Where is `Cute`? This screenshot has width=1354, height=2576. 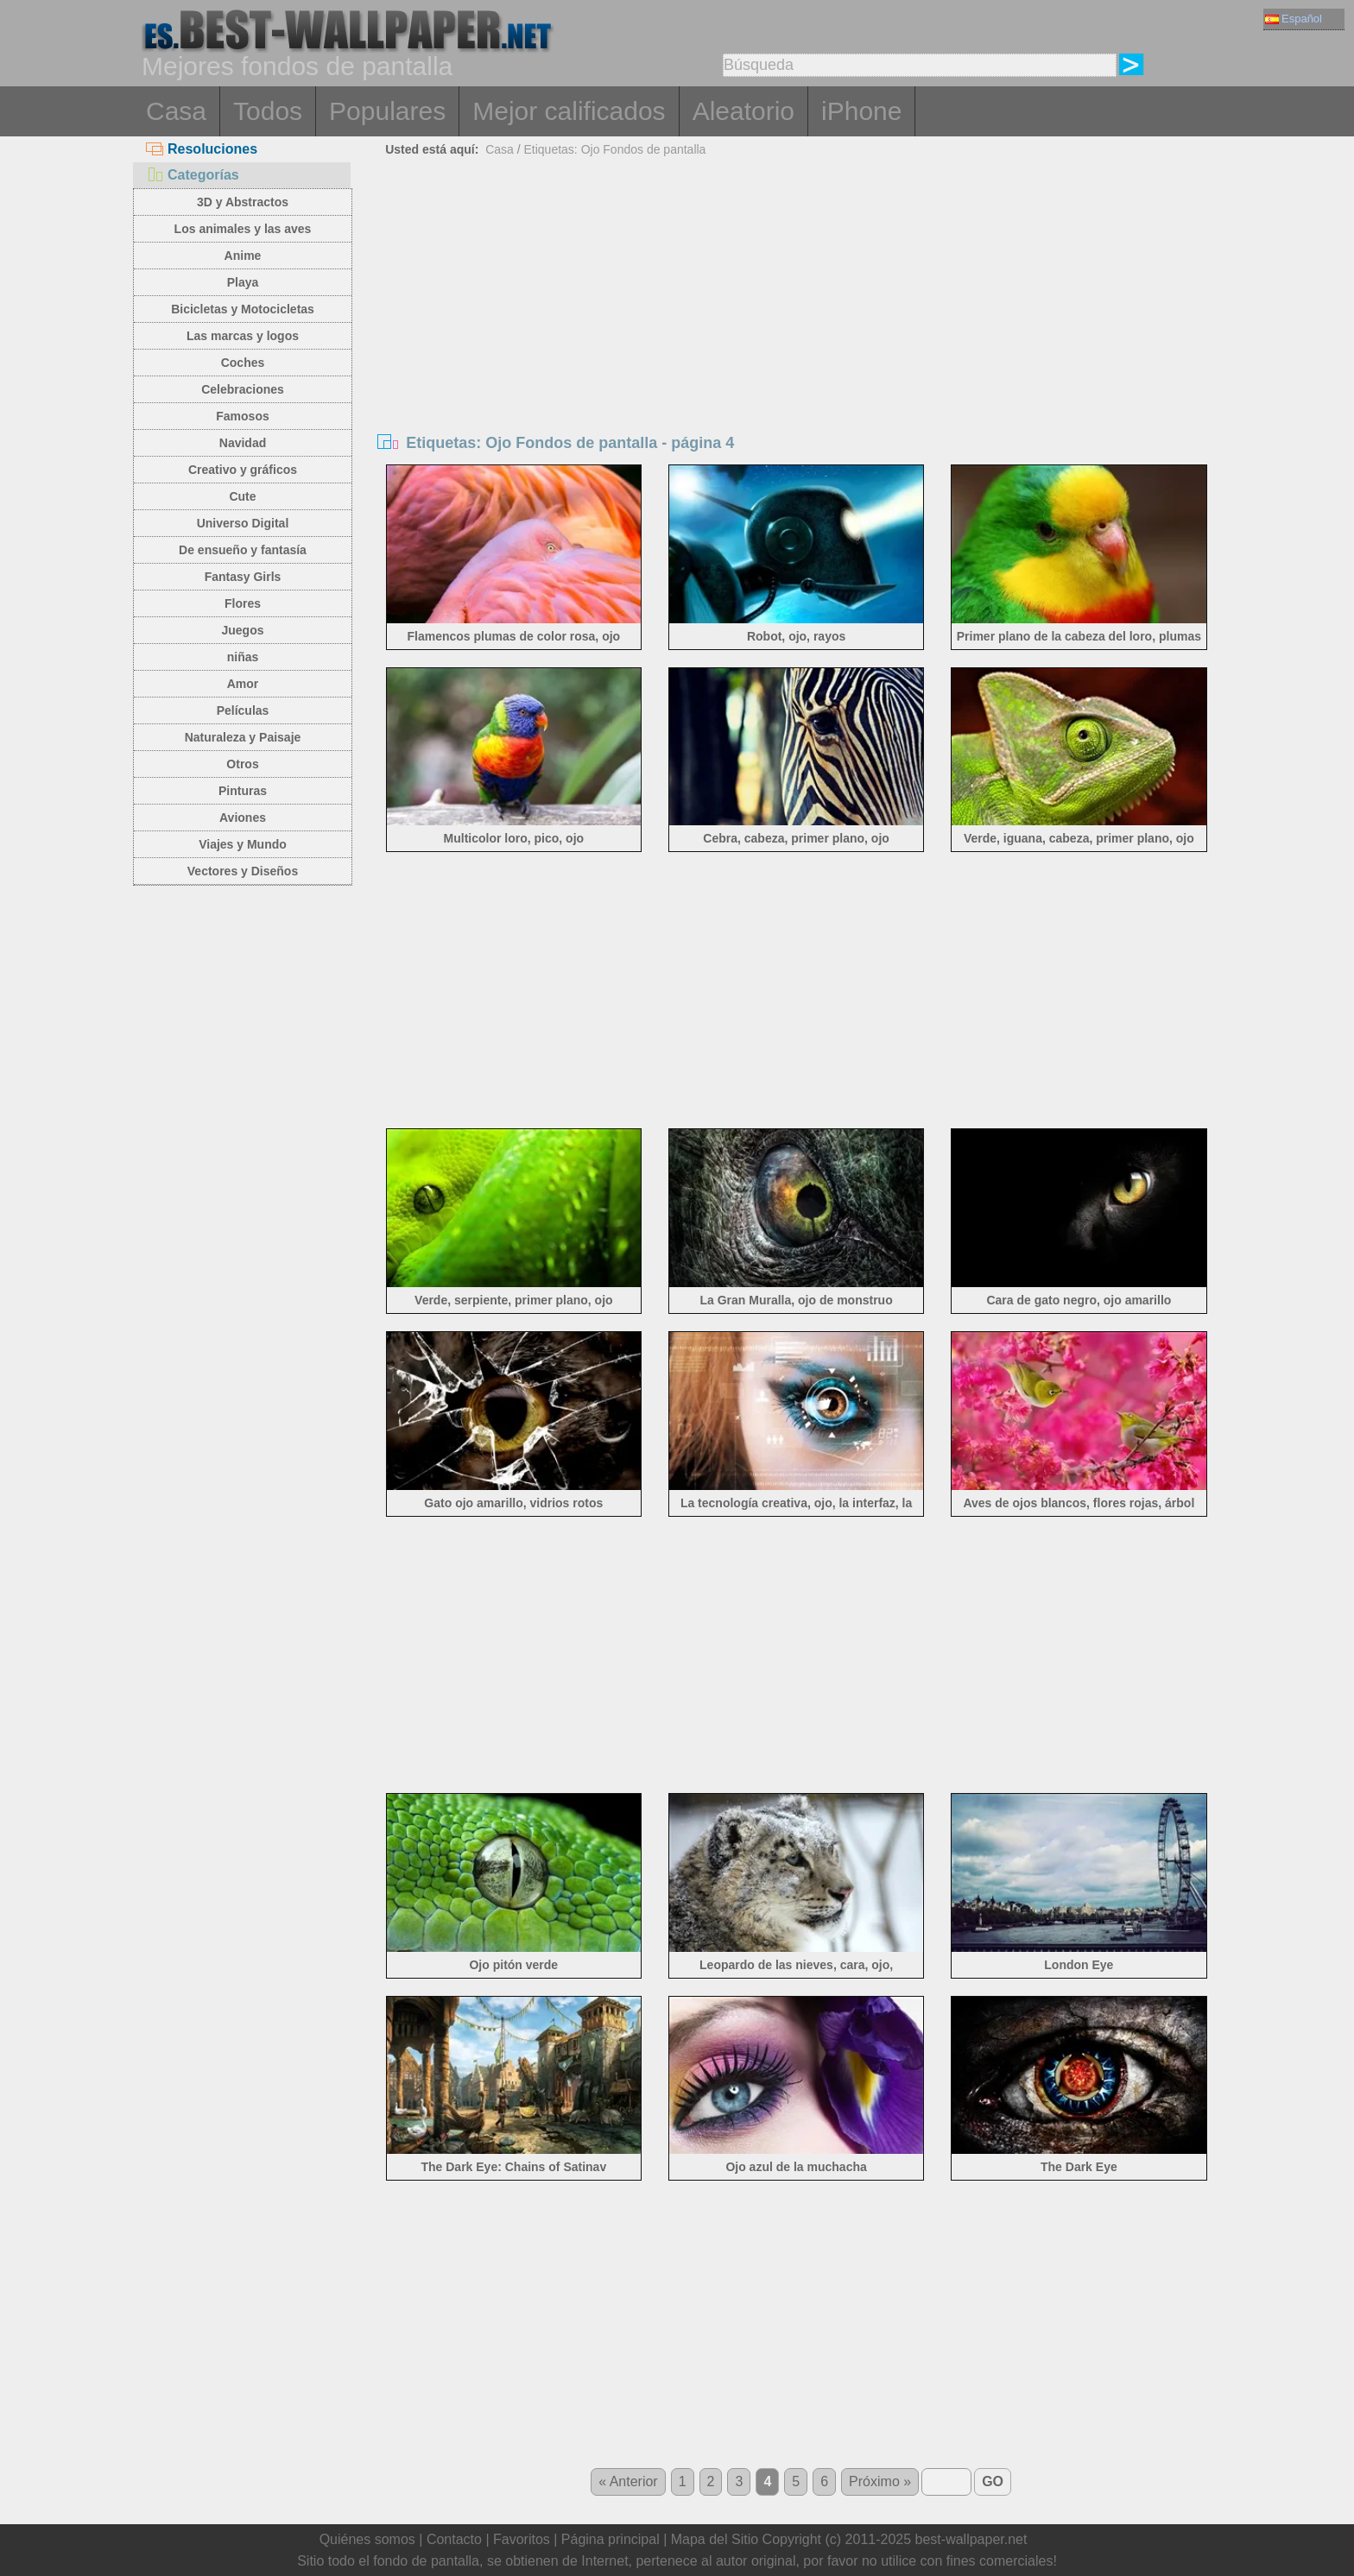
Cute is located at coordinates (242, 496).